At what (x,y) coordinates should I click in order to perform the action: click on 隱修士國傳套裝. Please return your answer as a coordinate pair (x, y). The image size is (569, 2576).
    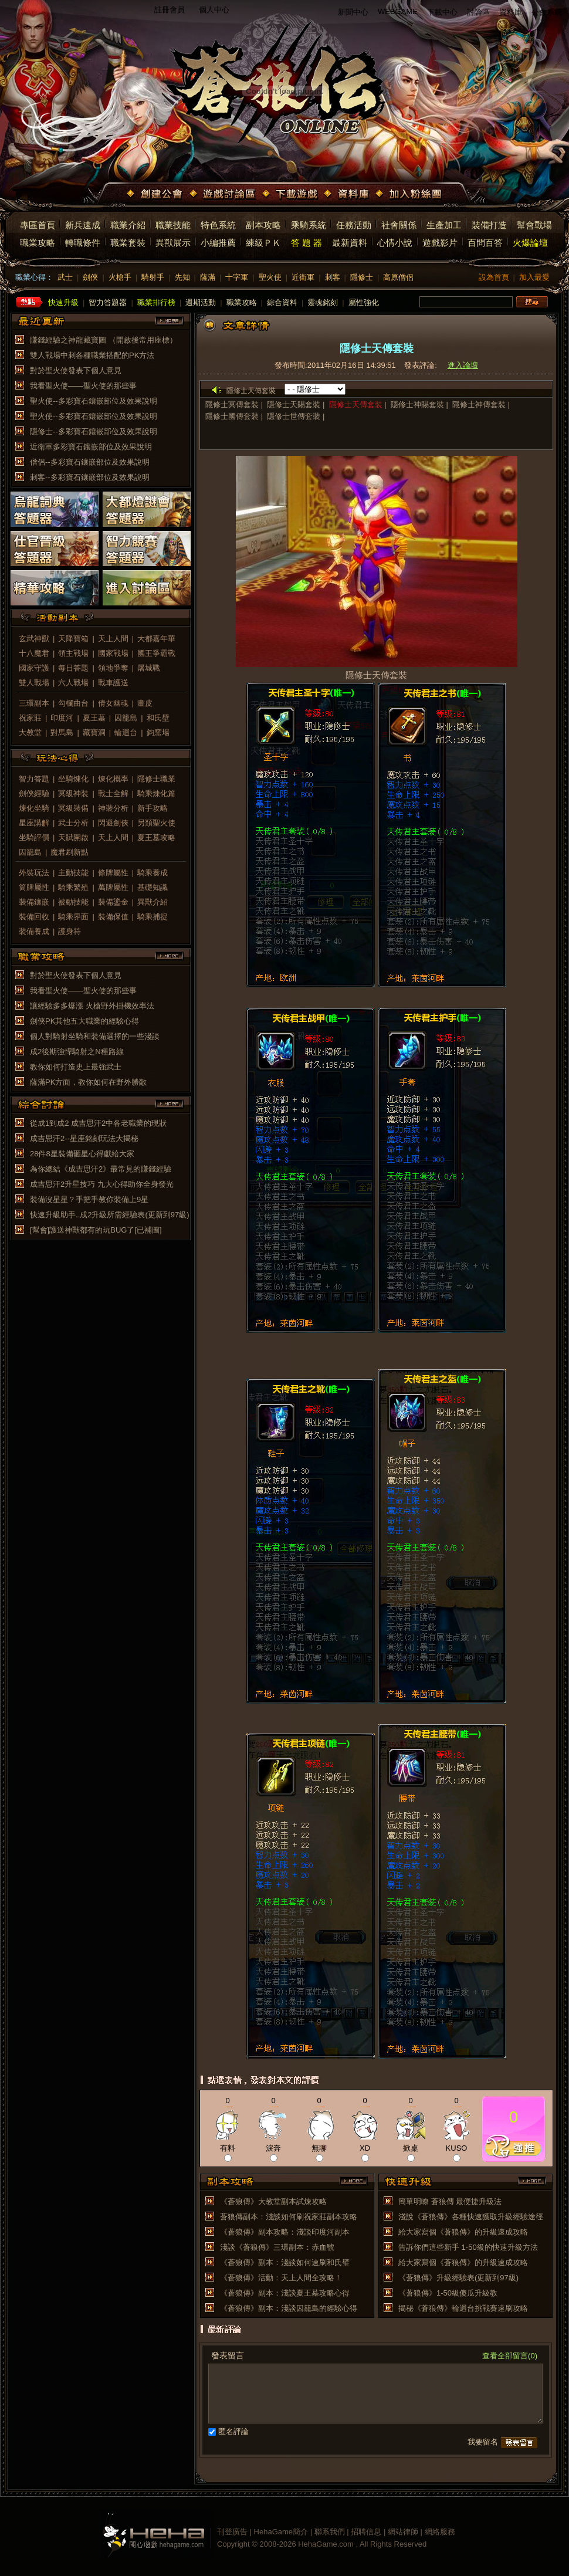
    Looking at the image, I should click on (232, 416).